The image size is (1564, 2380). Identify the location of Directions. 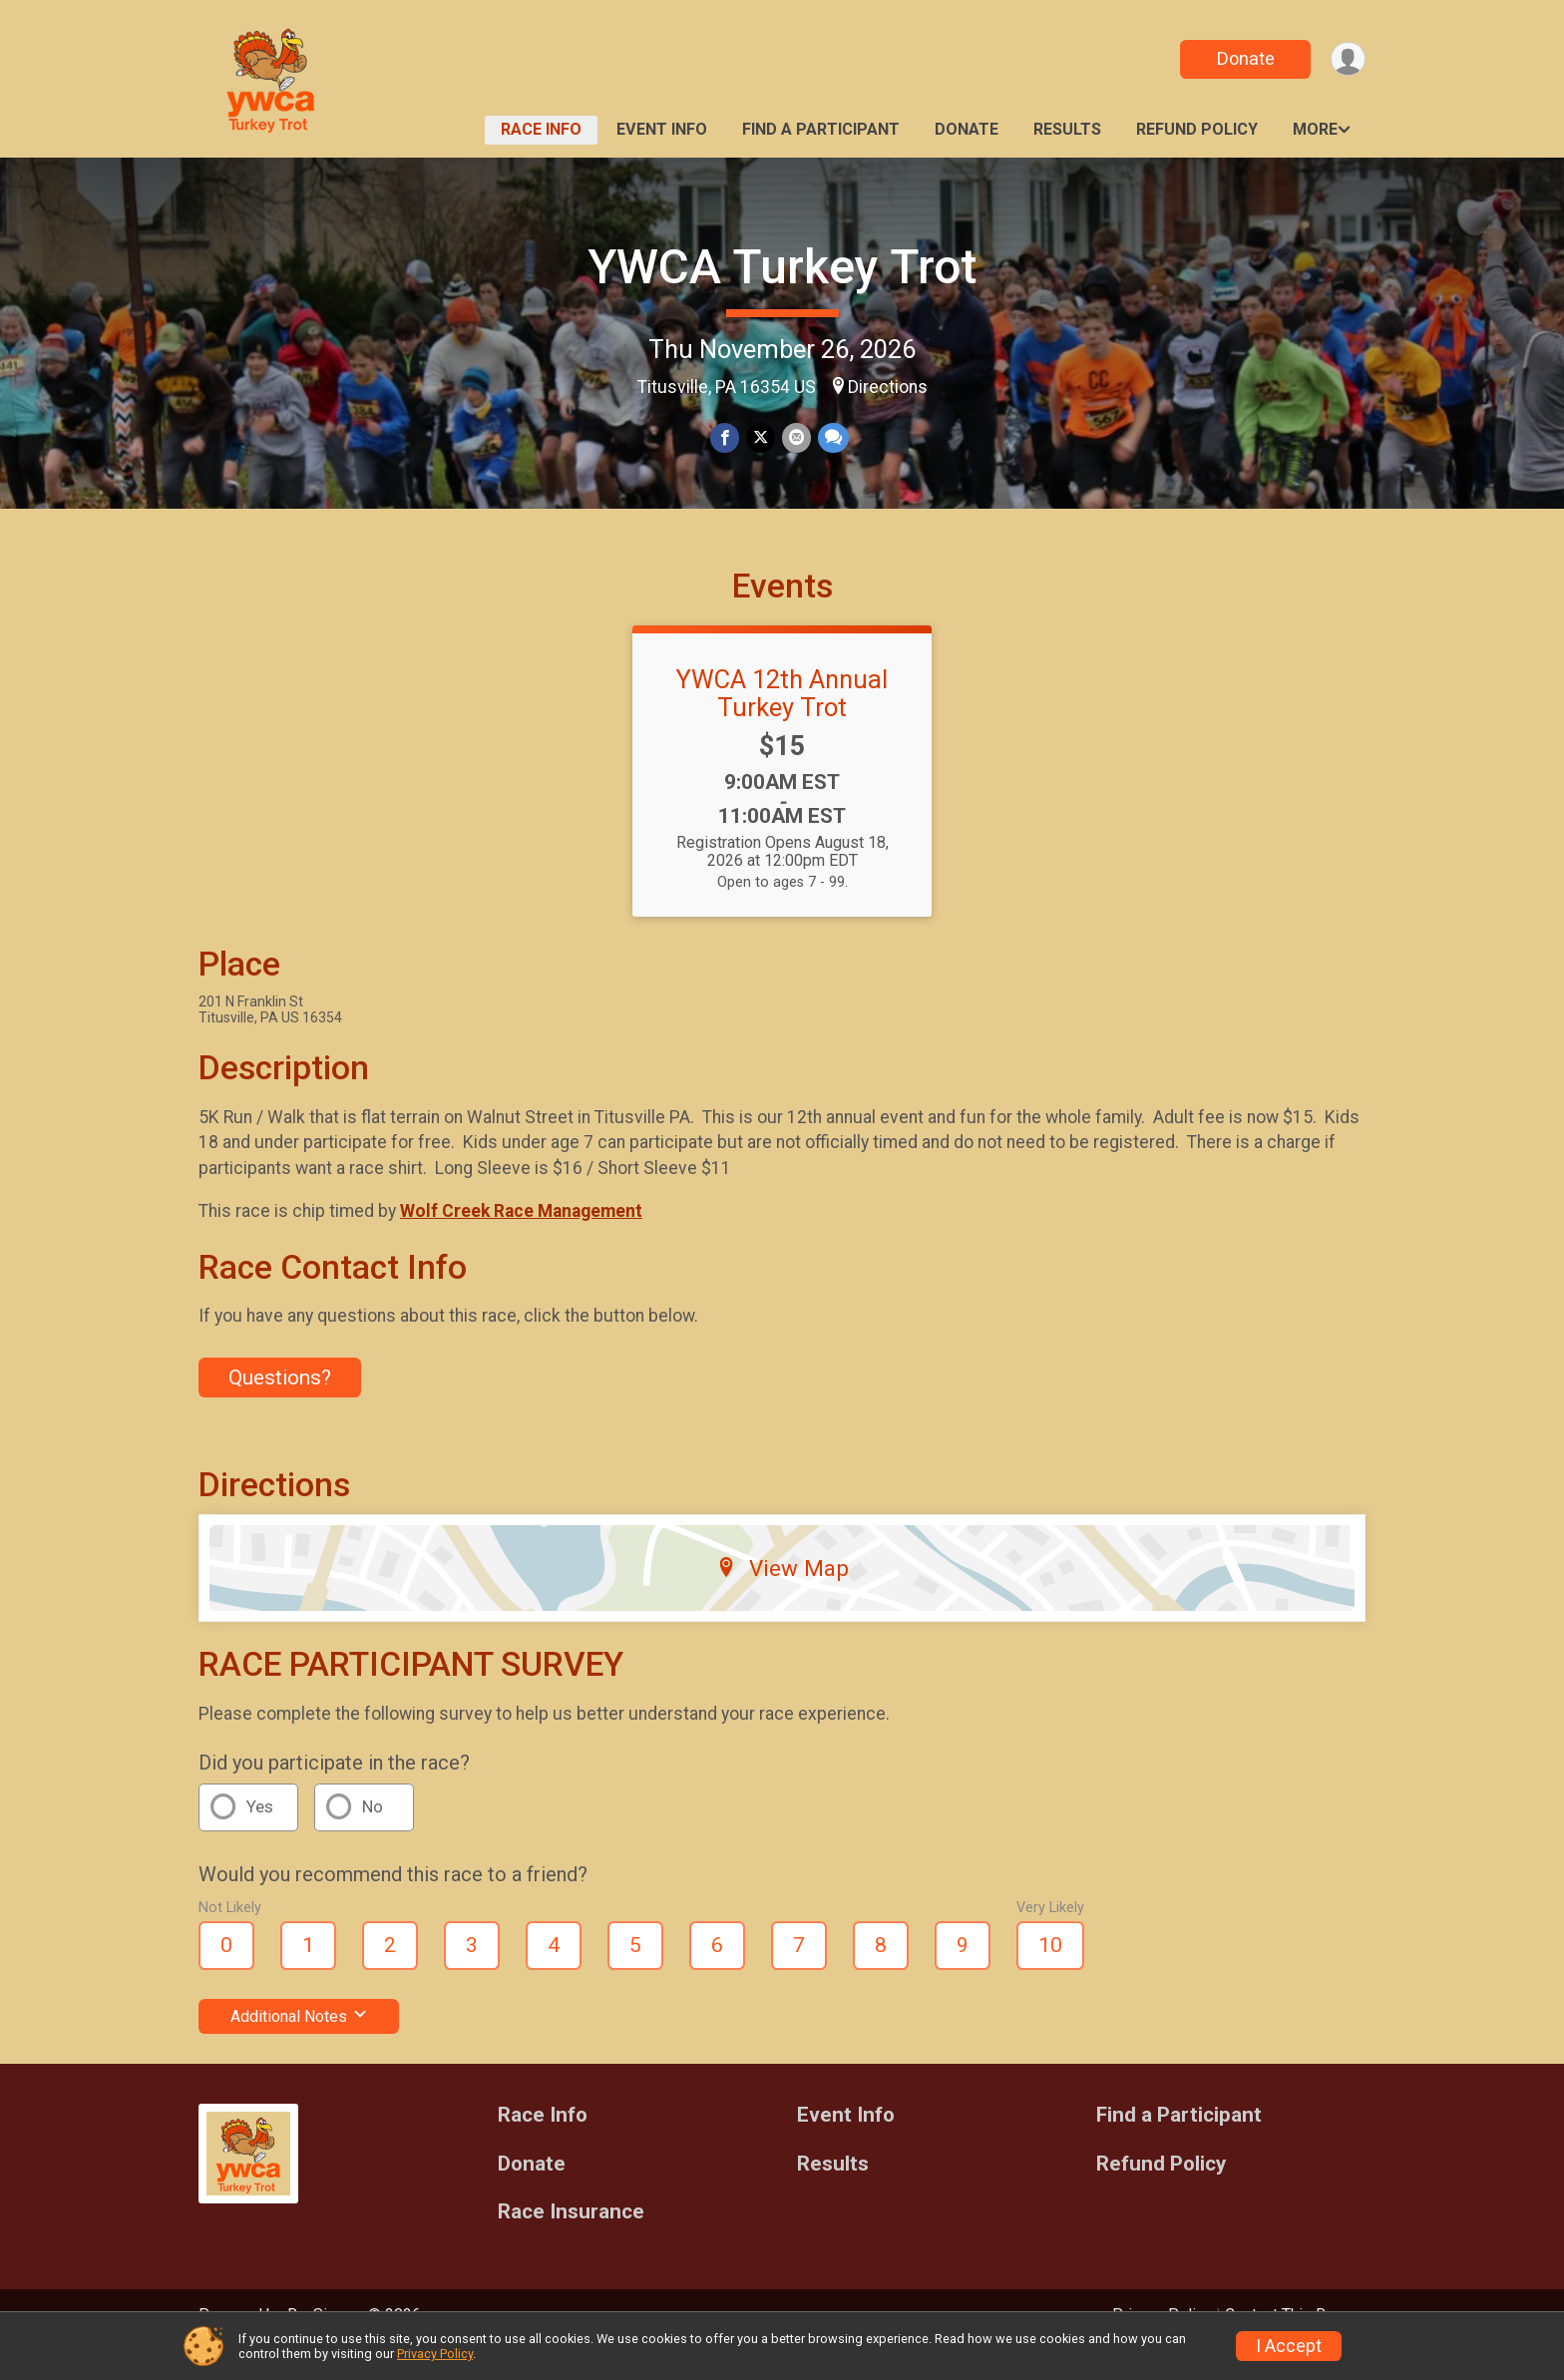
(888, 387).